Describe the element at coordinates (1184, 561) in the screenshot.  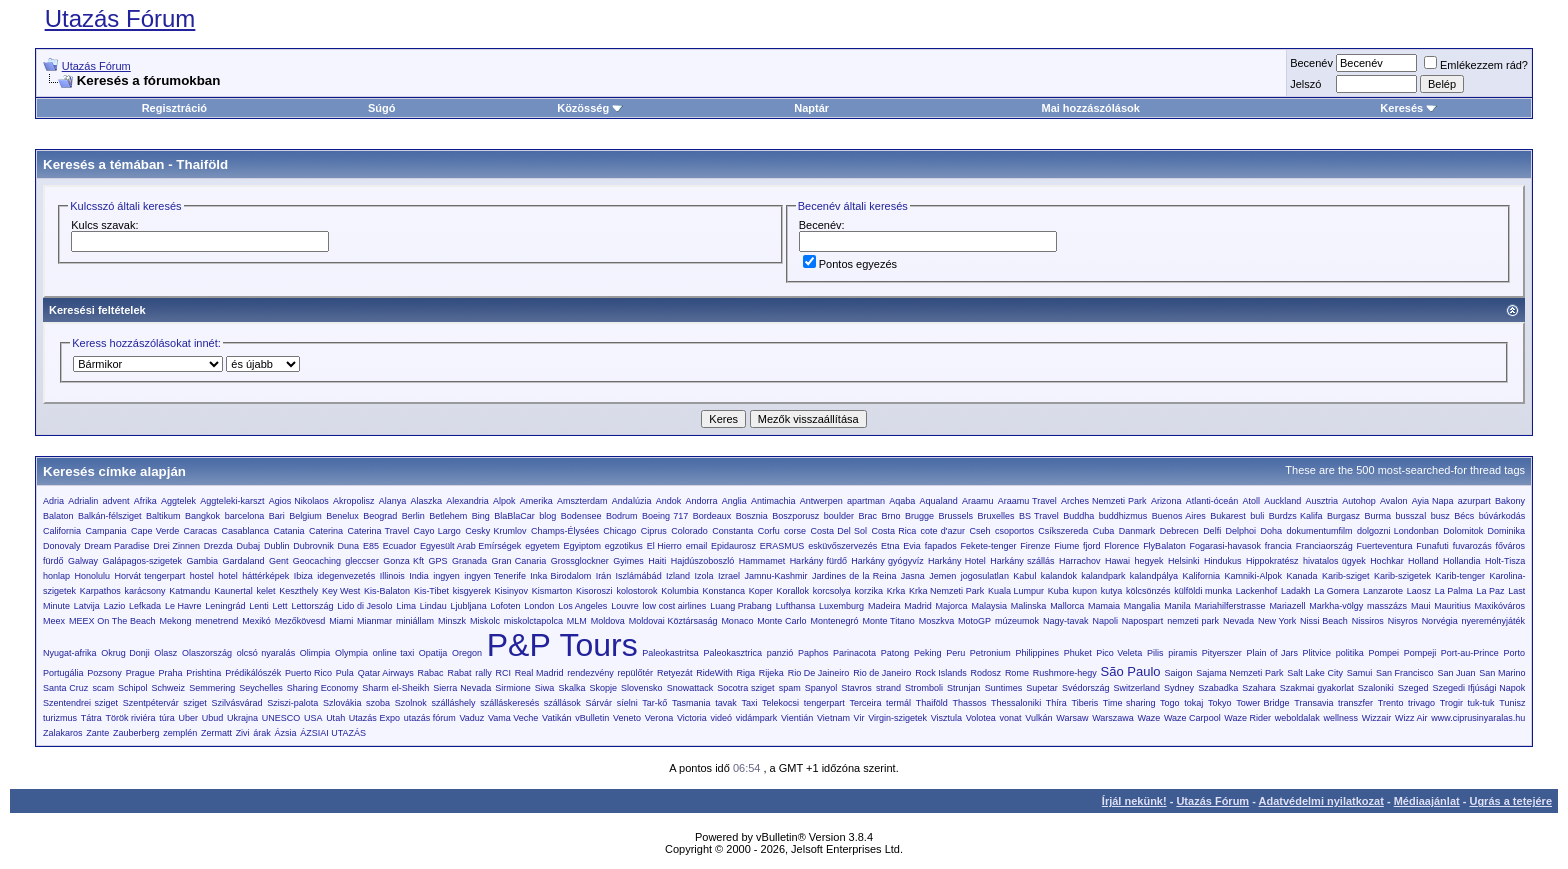
I see `Helsinki` at that location.